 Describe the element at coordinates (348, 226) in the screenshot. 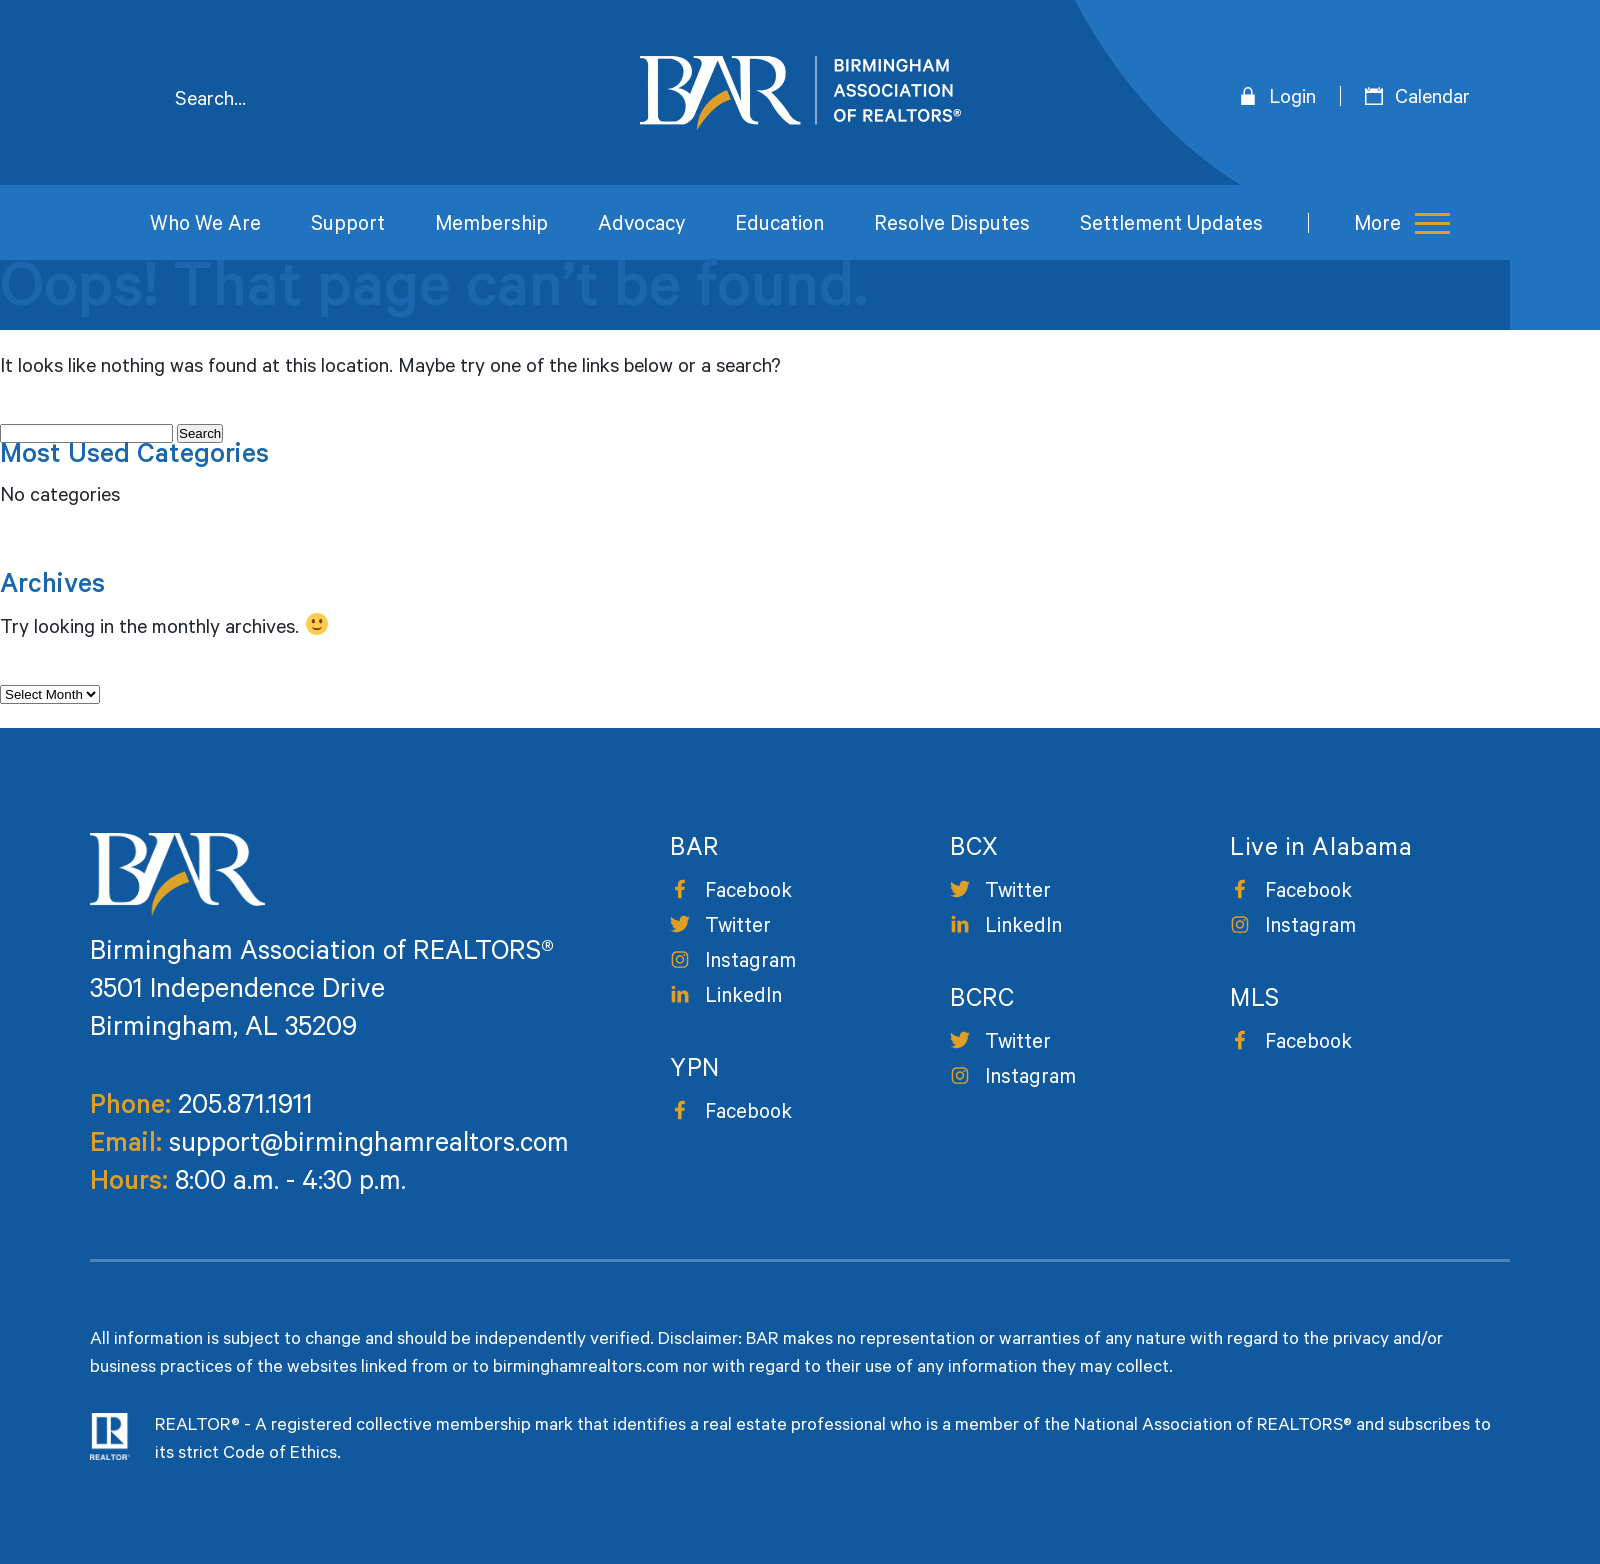

I see `Support` at that location.